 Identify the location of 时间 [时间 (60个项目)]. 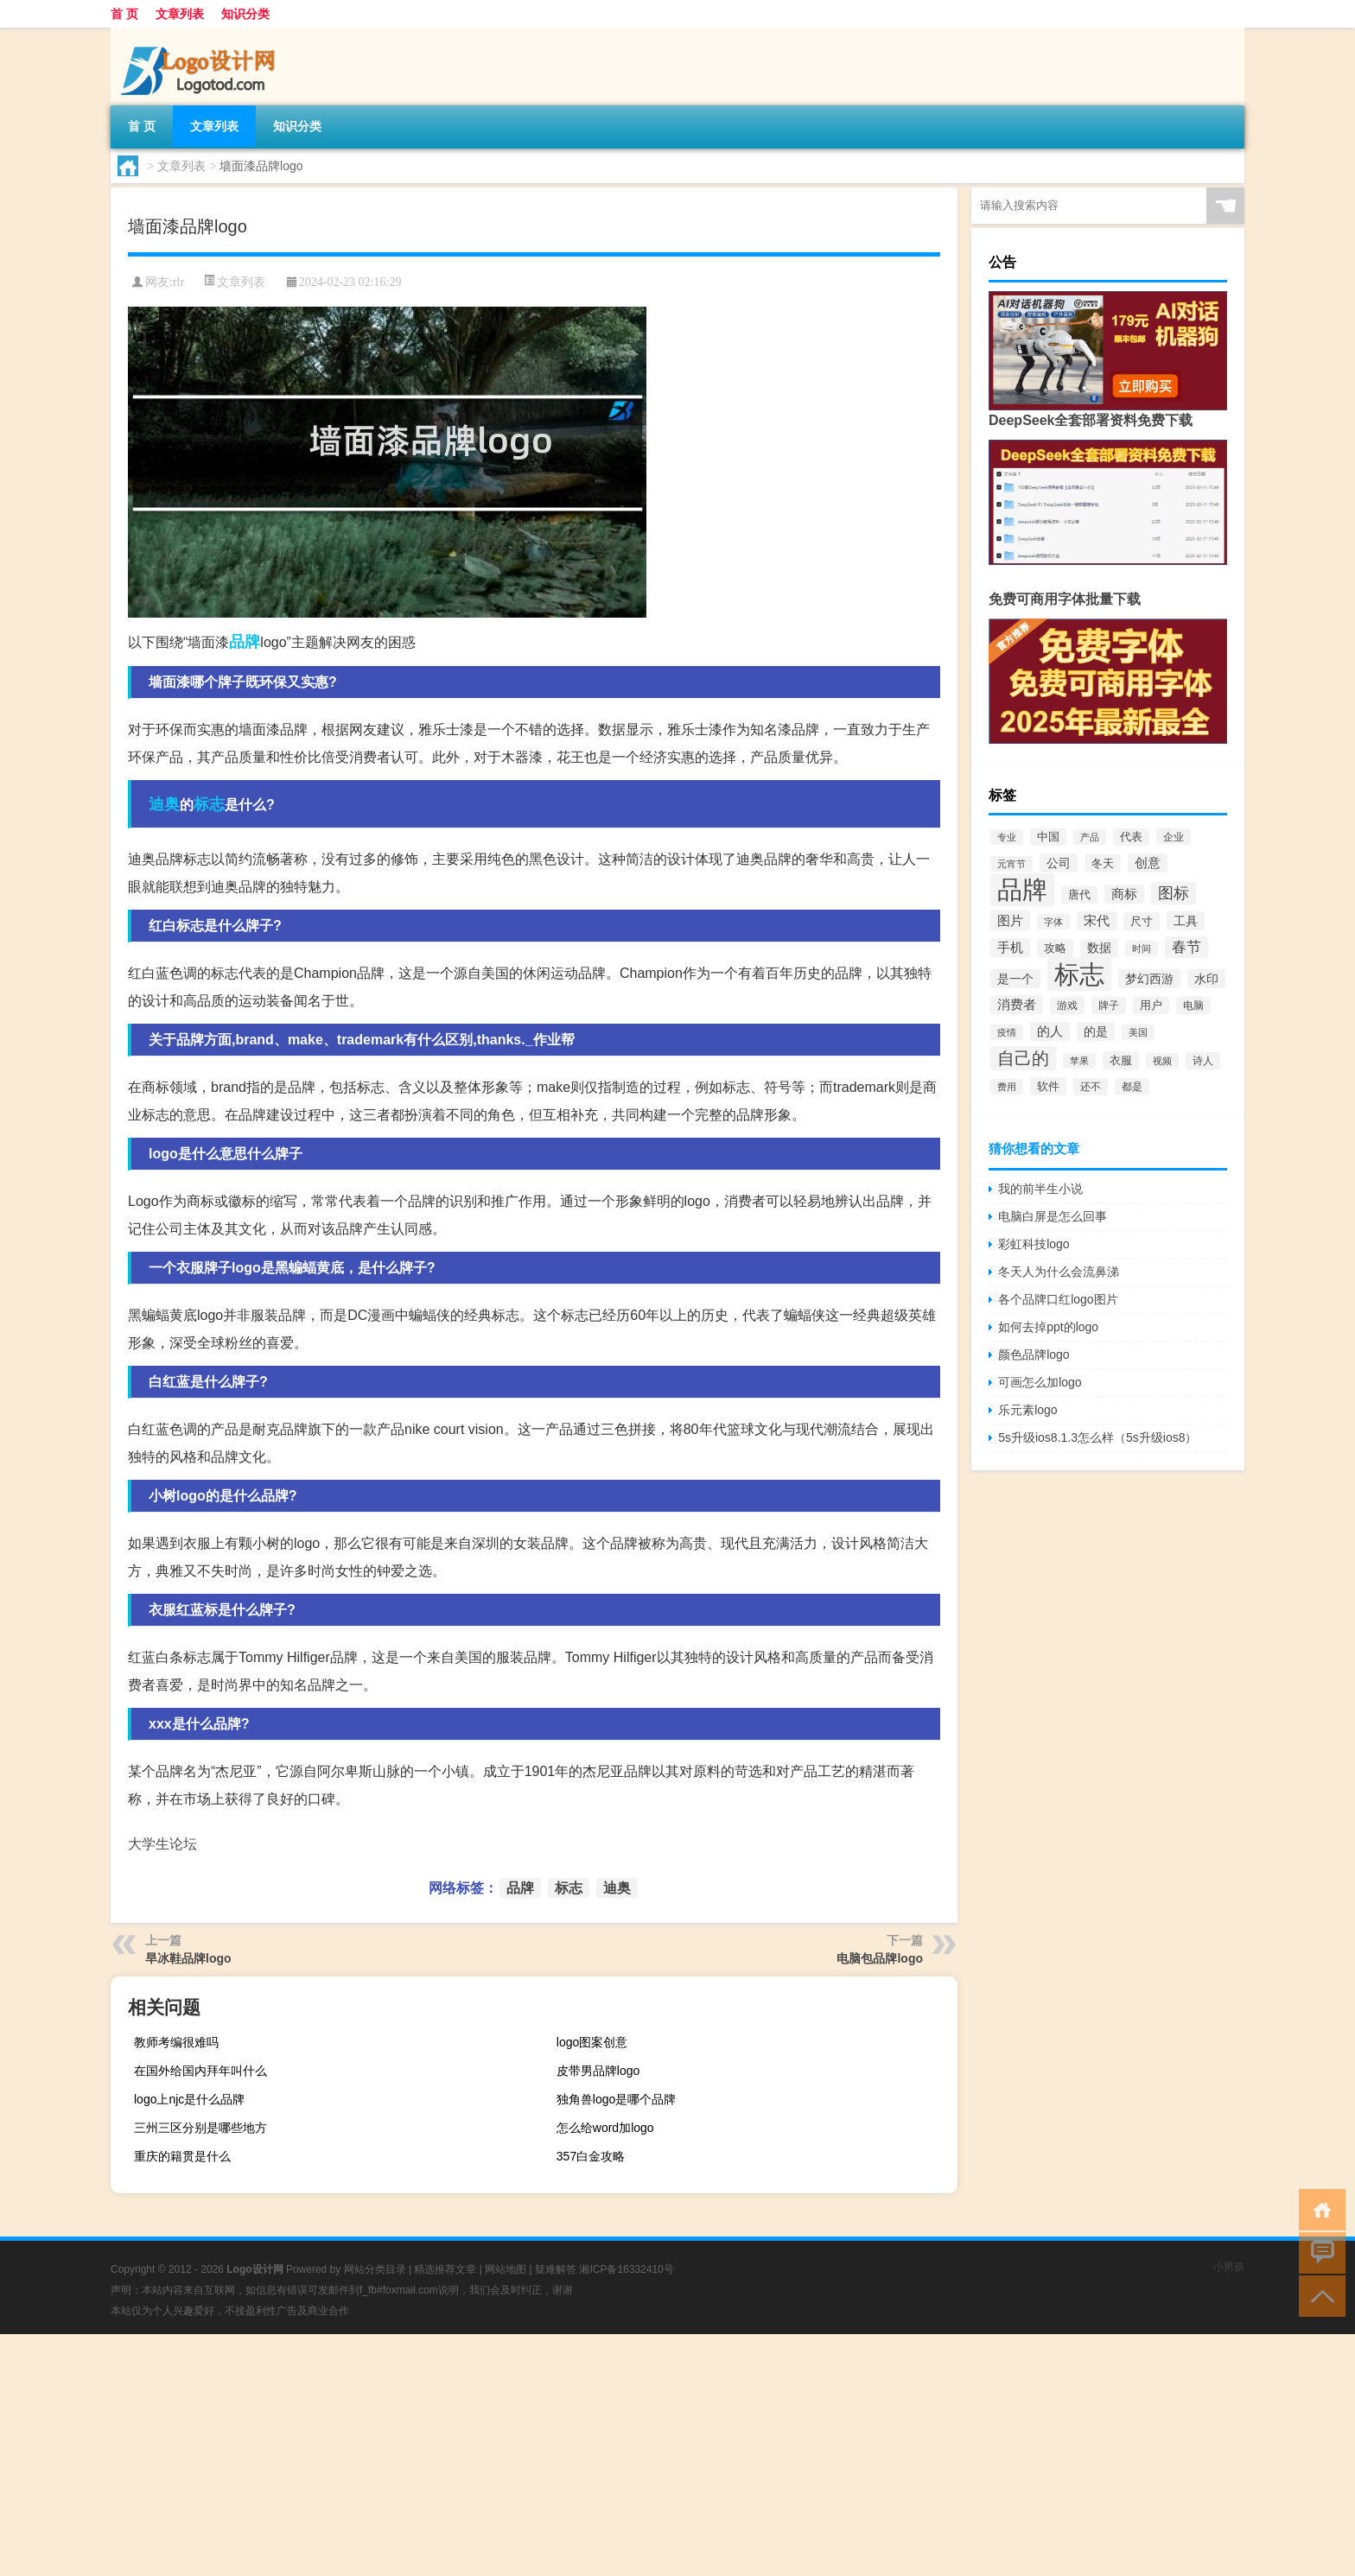
(1141, 948).